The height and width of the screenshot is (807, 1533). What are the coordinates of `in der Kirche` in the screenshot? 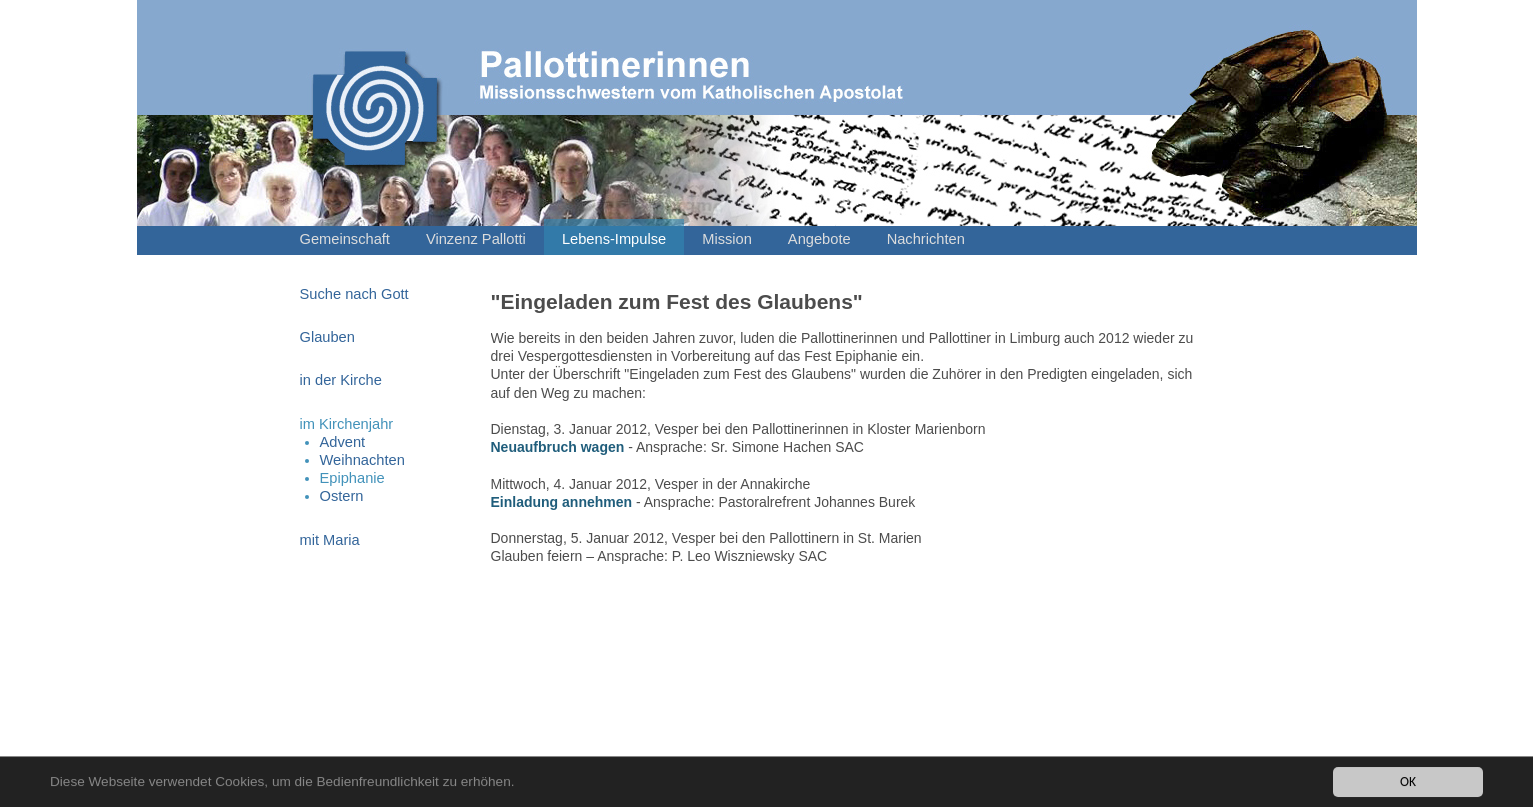 It's located at (341, 380).